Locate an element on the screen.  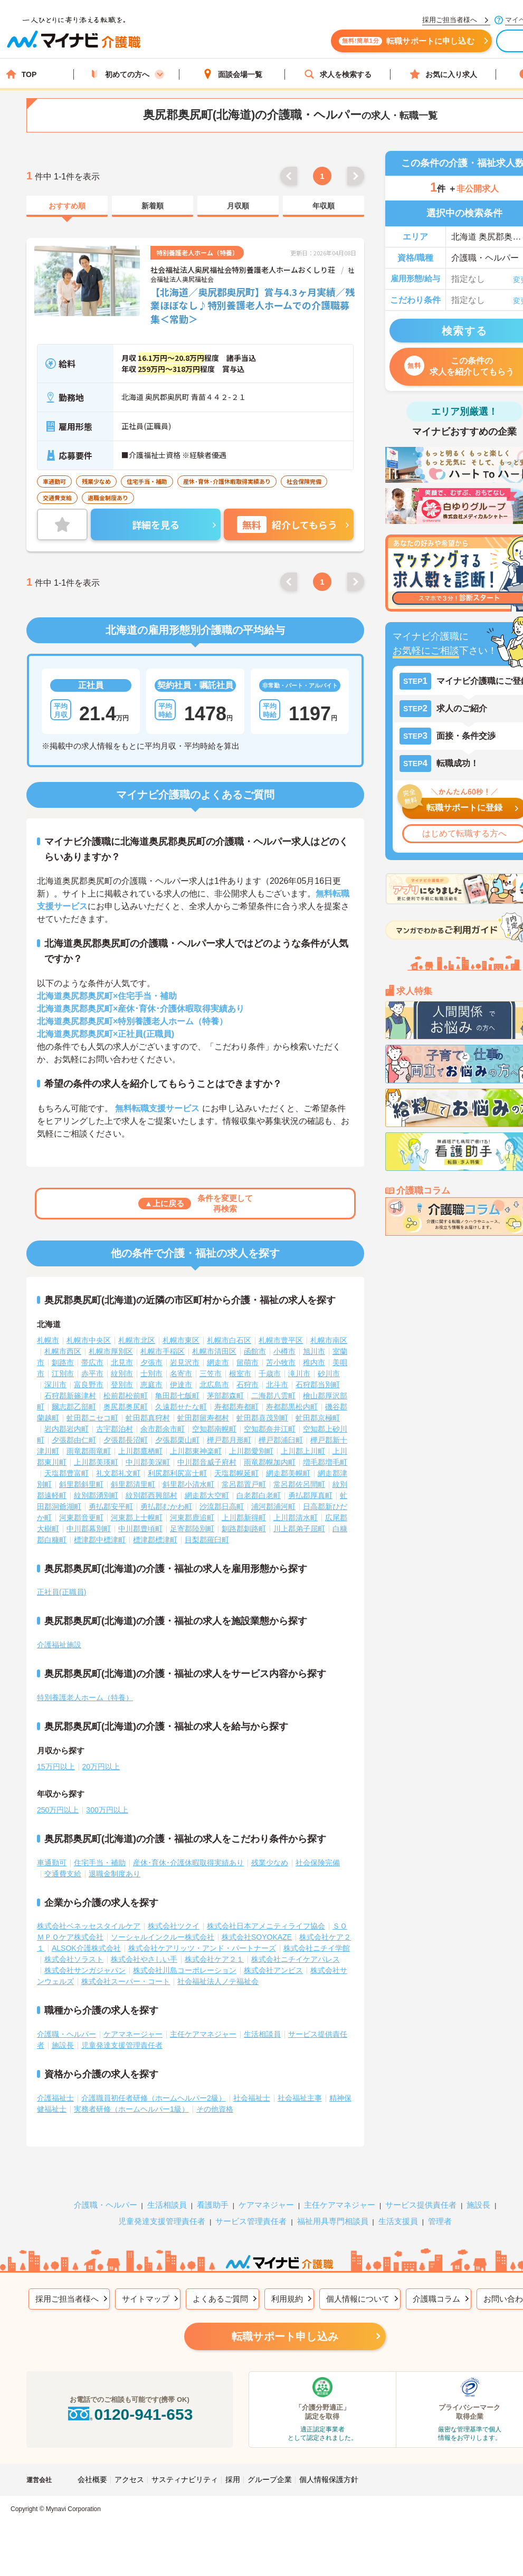
赤平市 is located at coordinates (92, 1373).